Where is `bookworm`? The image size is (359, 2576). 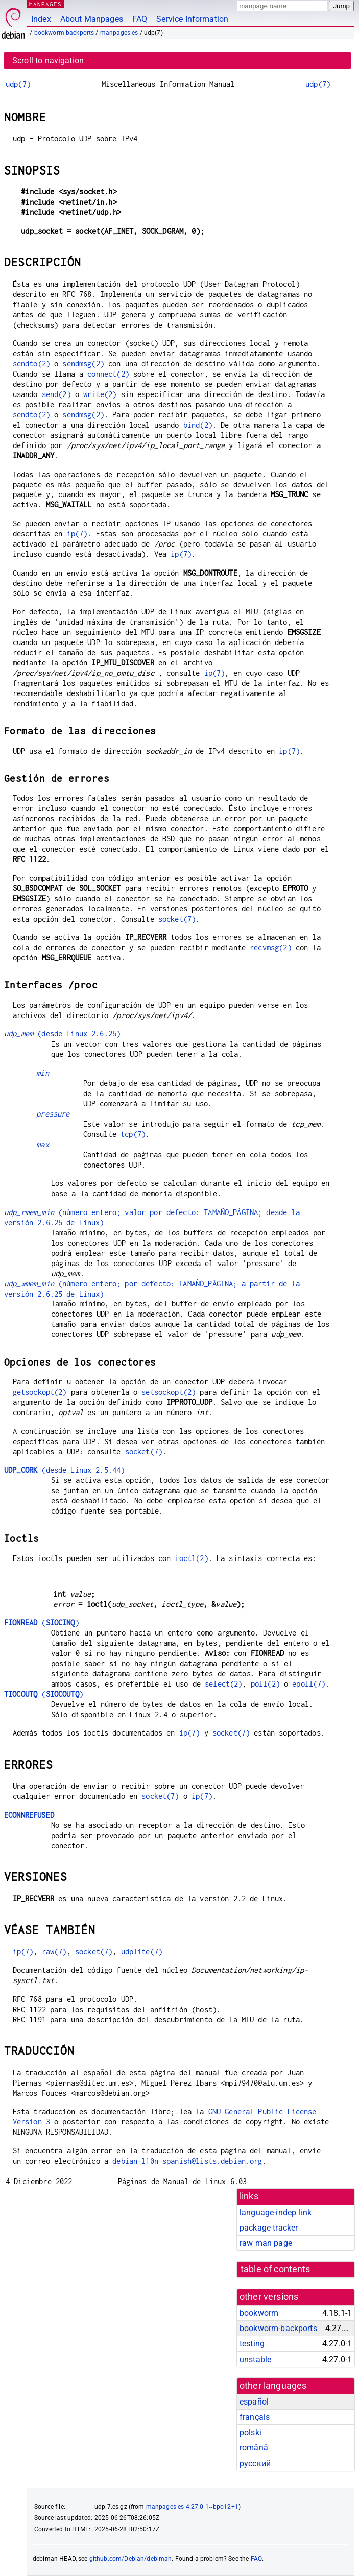 bookworm is located at coordinates (259, 2313).